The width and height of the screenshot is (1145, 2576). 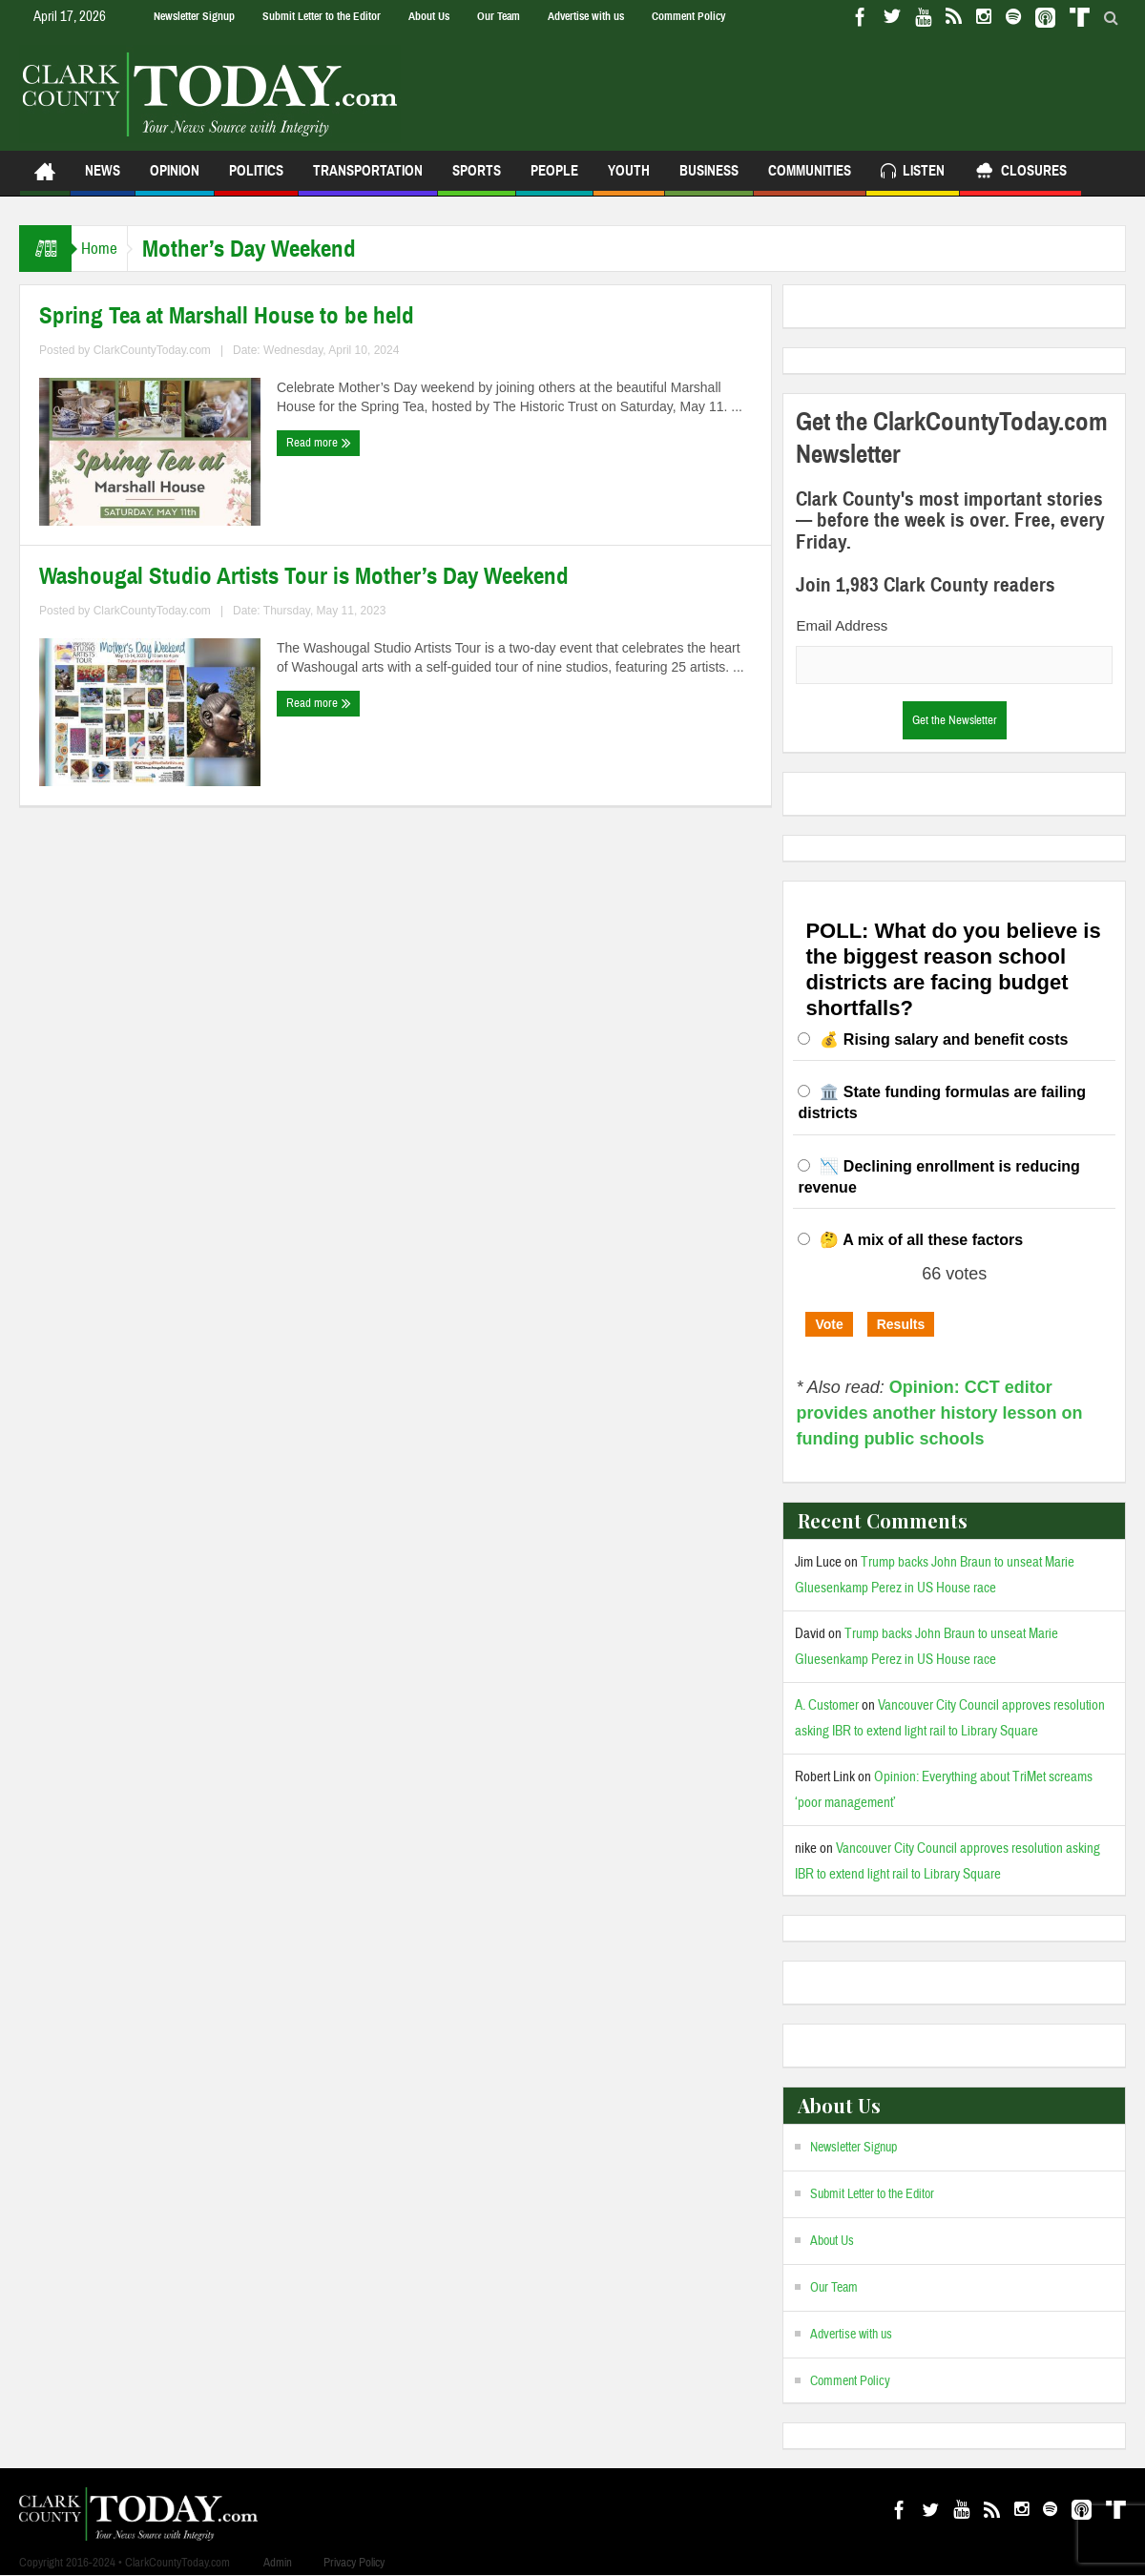 What do you see at coordinates (688, 16) in the screenshot?
I see `Comment Policy` at bounding box center [688, 16].